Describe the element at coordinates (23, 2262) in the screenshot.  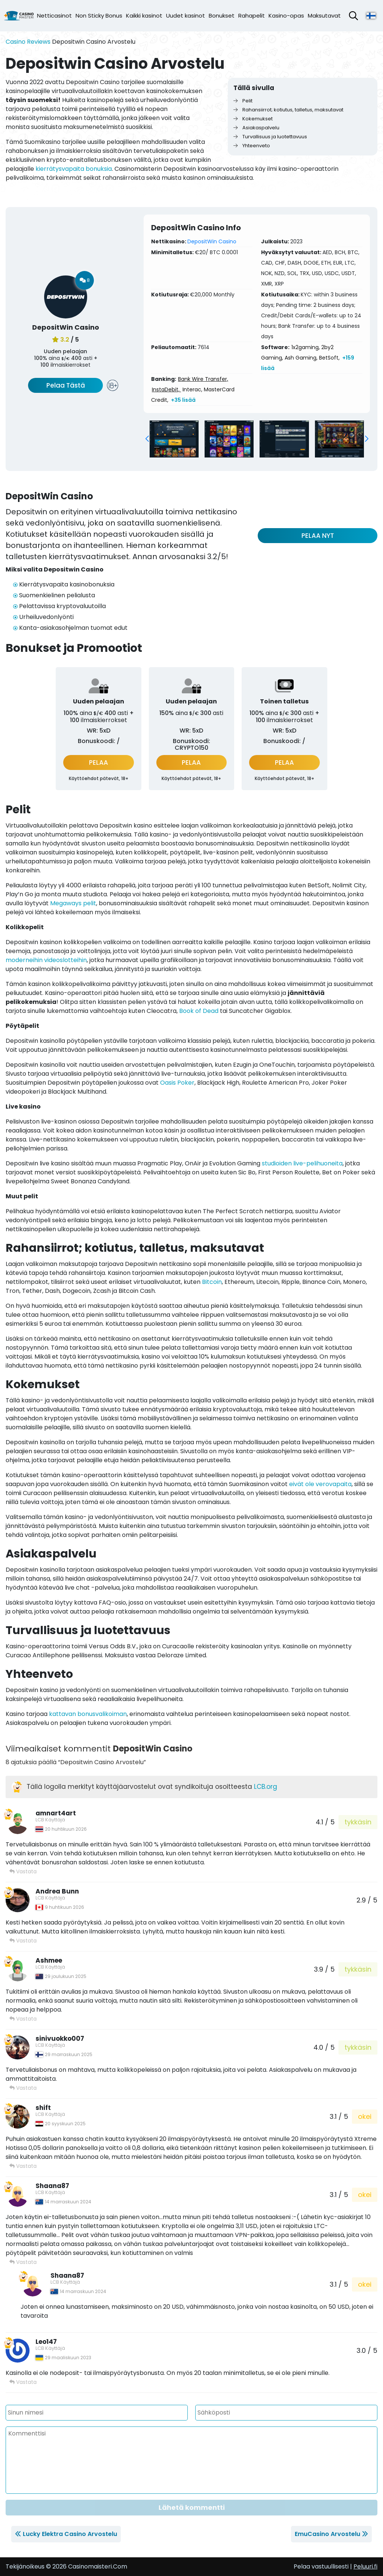
I see `Vastata [Vastaa viestiin Shaana87]` at that location.